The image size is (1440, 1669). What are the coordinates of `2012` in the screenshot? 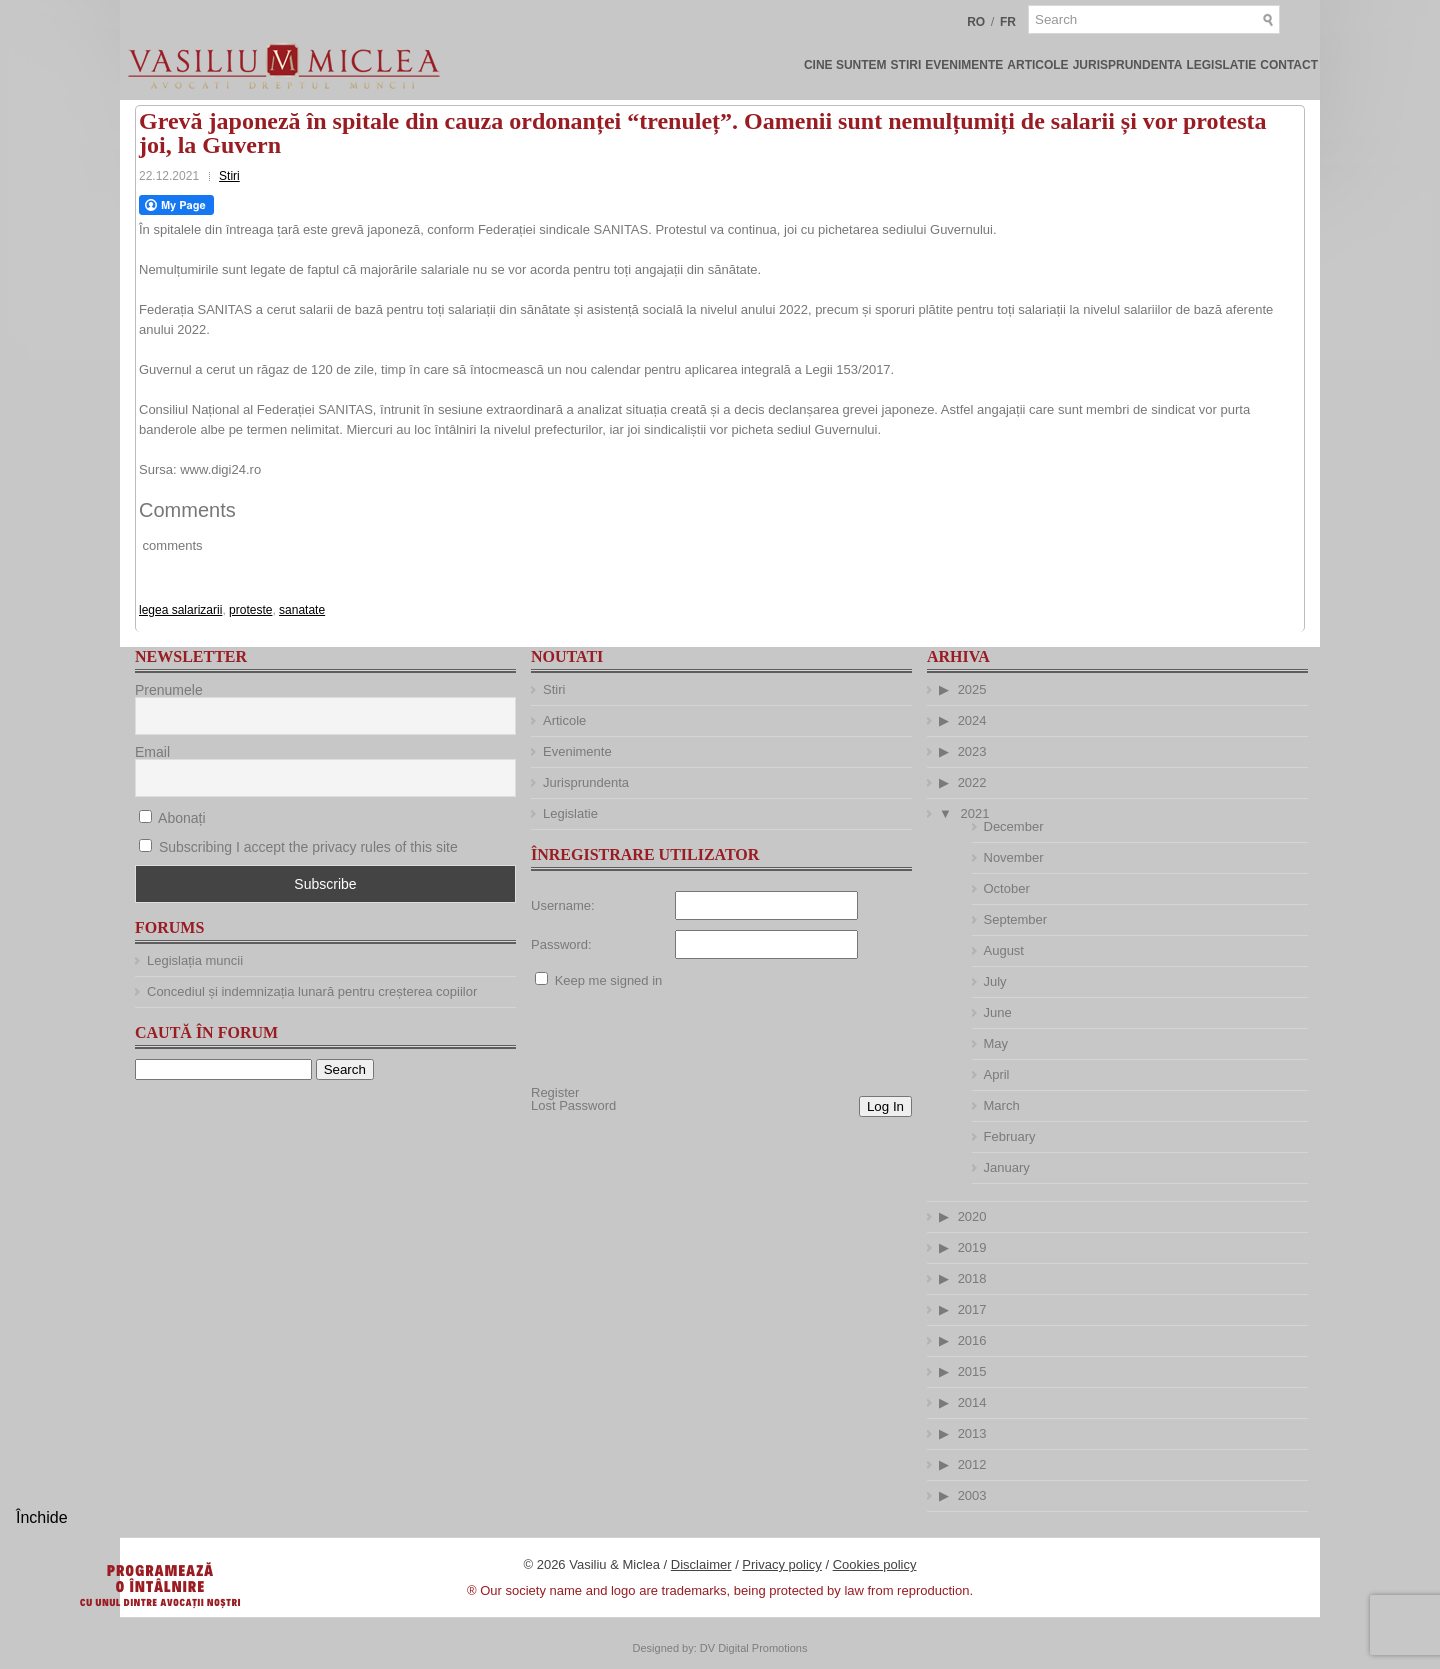 It's located at (972, 1464).